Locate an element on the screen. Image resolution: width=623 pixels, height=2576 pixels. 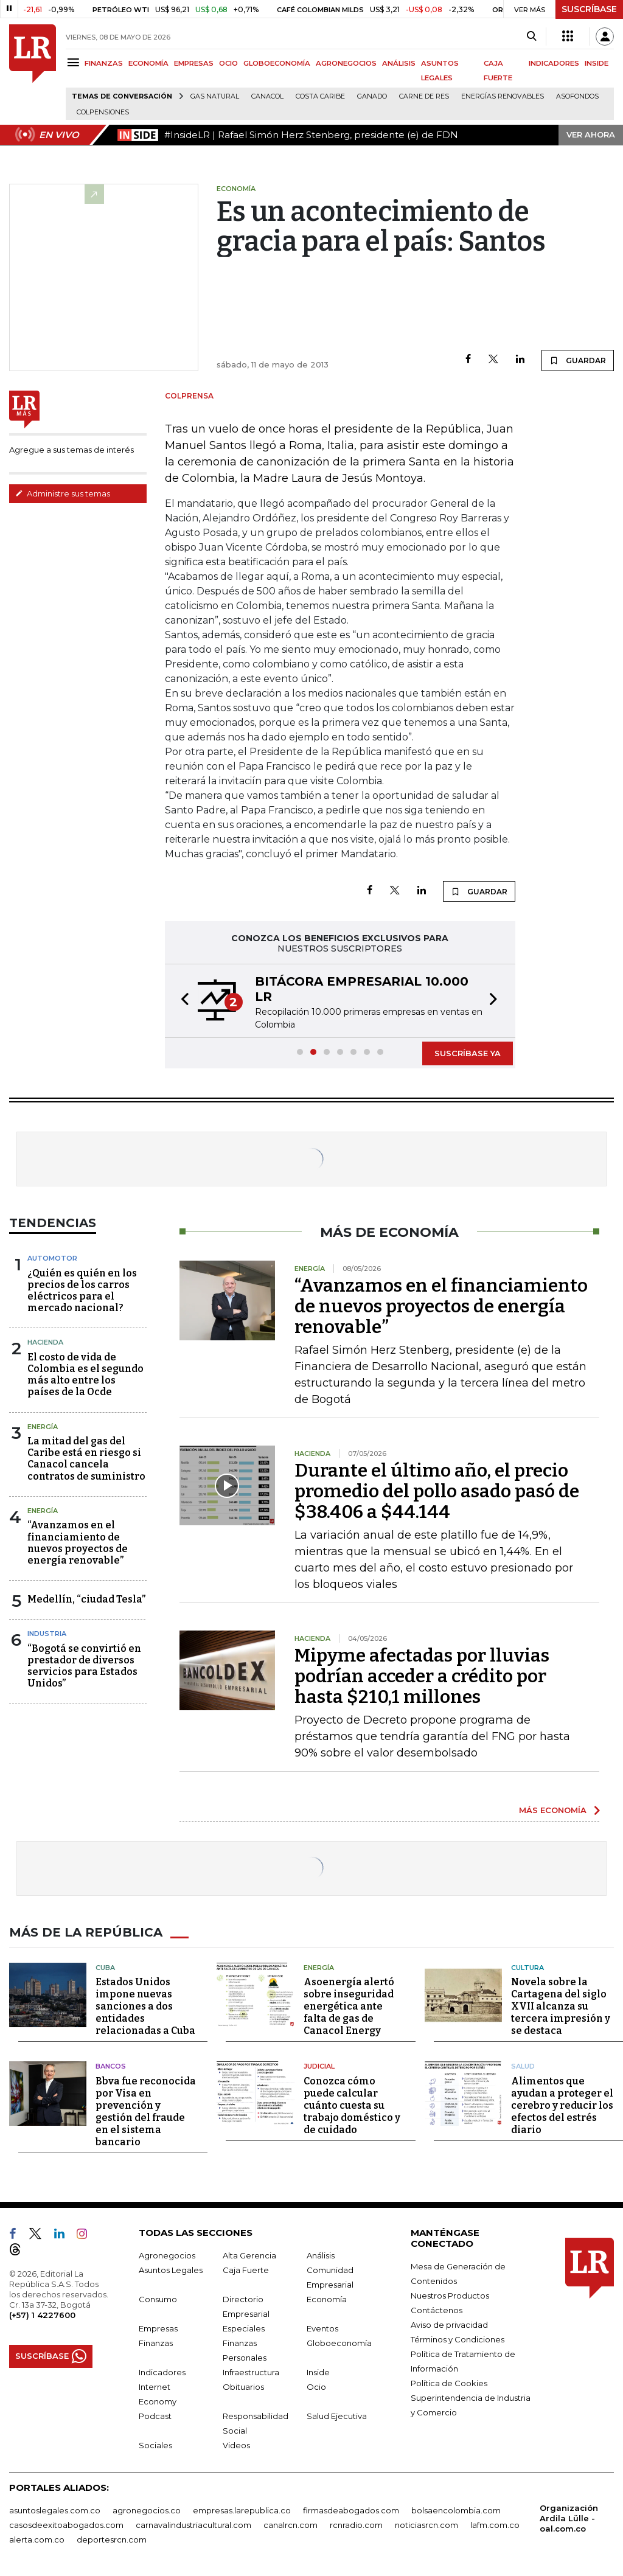
Aviso de privacidad is located at coordinates (449, 2325).